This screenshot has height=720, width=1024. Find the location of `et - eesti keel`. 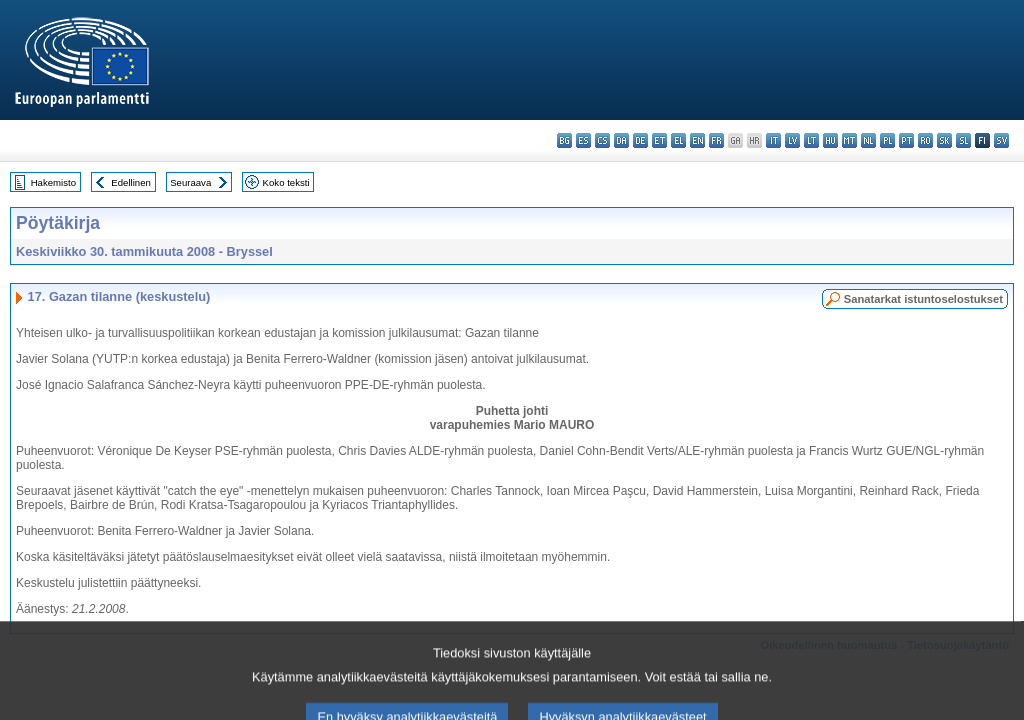

et - eesti keel is located at coordinates (659, 140).